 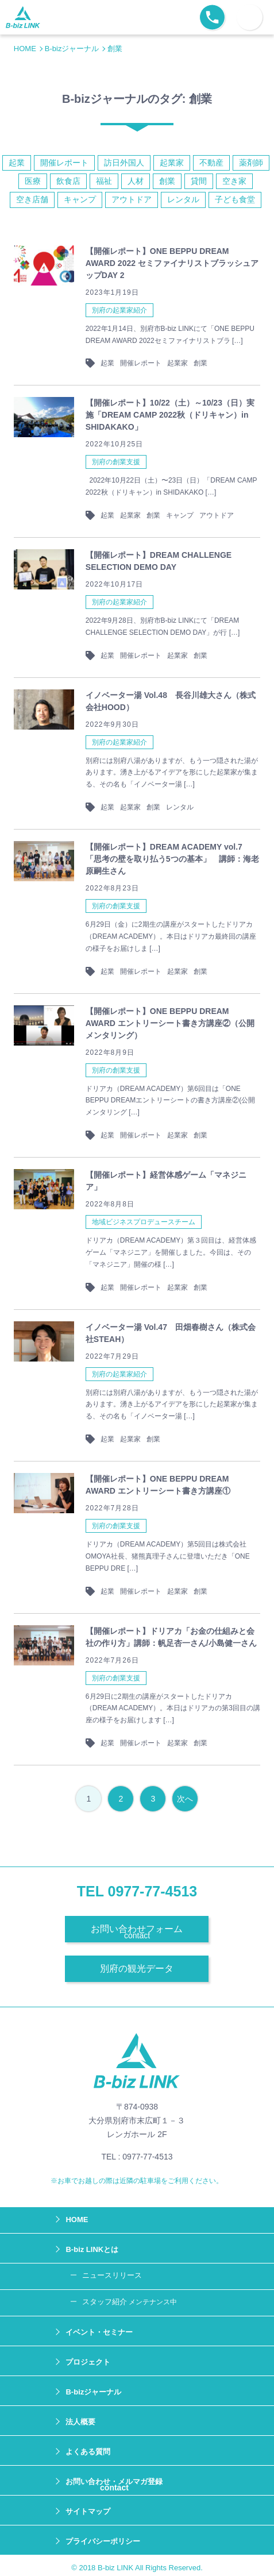 I want to click on 飲食店, so click(x=68, y=181).